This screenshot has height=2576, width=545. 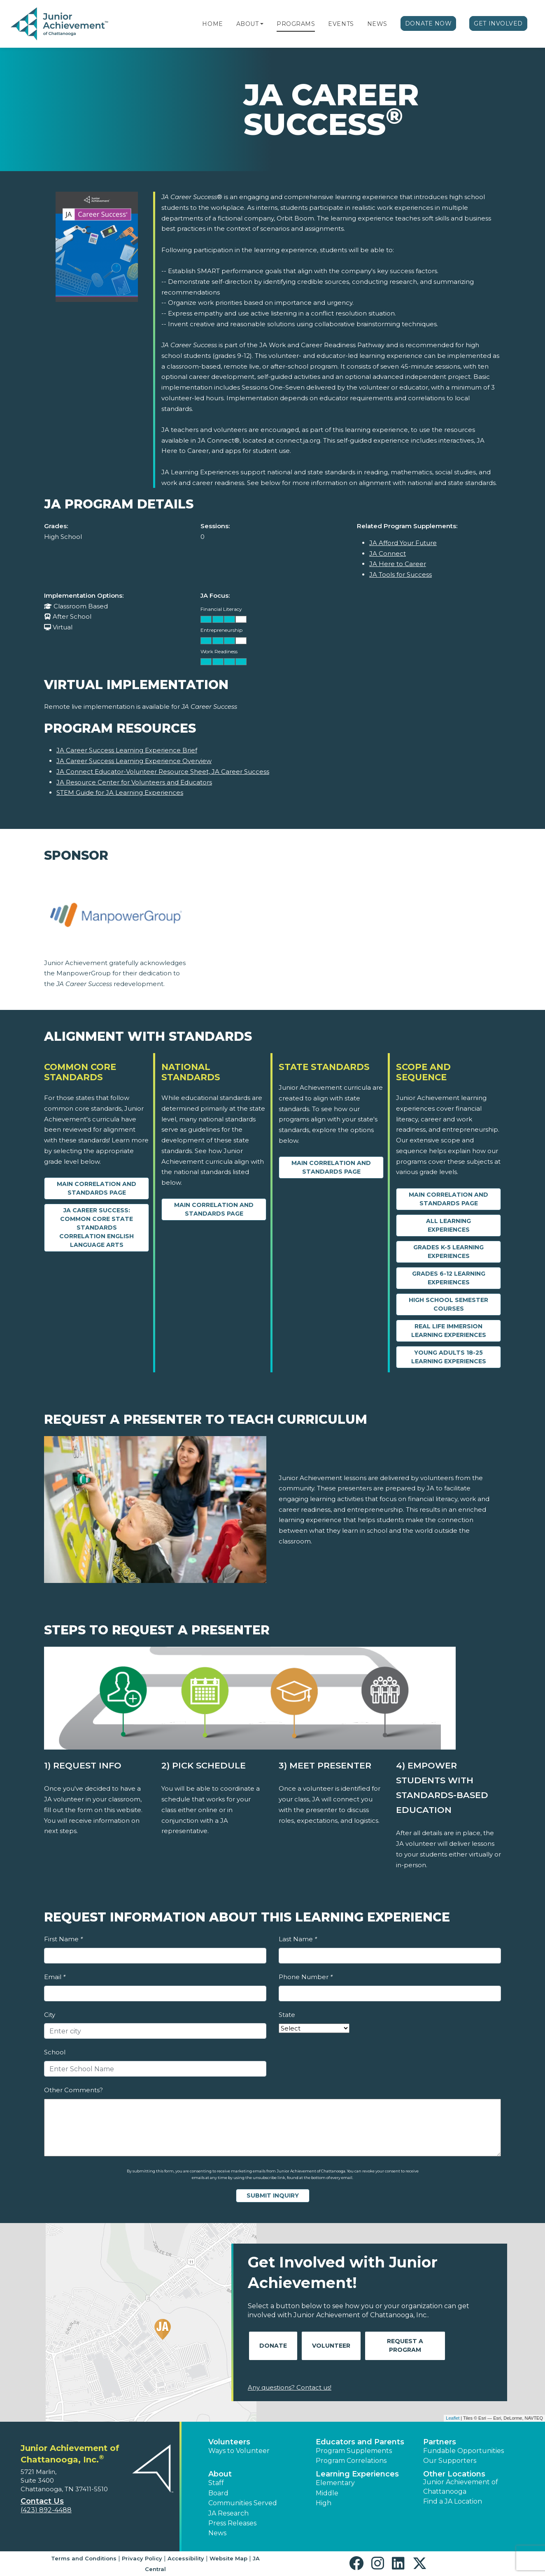 I want to click on Events, so click(x=341, y=24).